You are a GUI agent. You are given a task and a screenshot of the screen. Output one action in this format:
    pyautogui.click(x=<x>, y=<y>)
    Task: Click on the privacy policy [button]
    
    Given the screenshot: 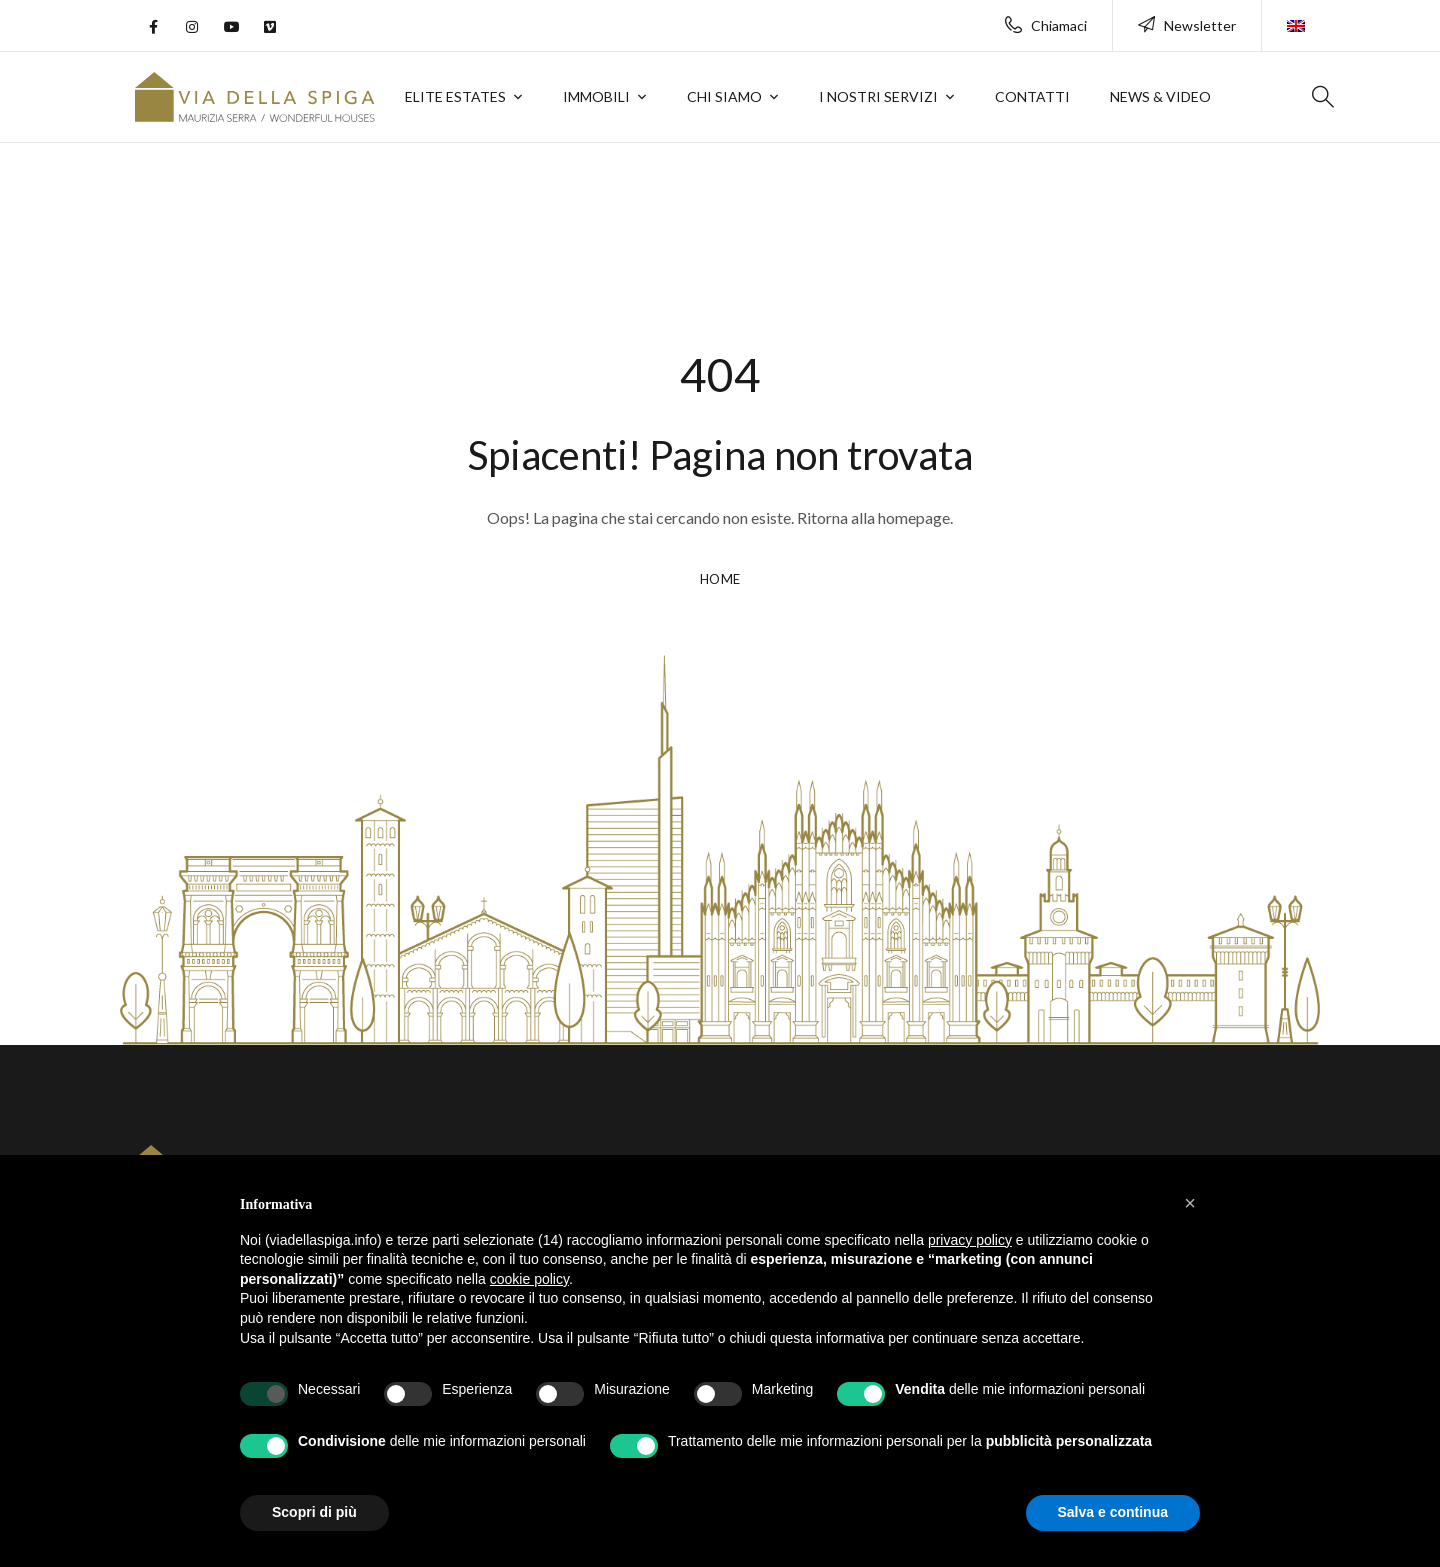 What is the action you would take?
    pyautogui.click(x=970, y=1240)
    